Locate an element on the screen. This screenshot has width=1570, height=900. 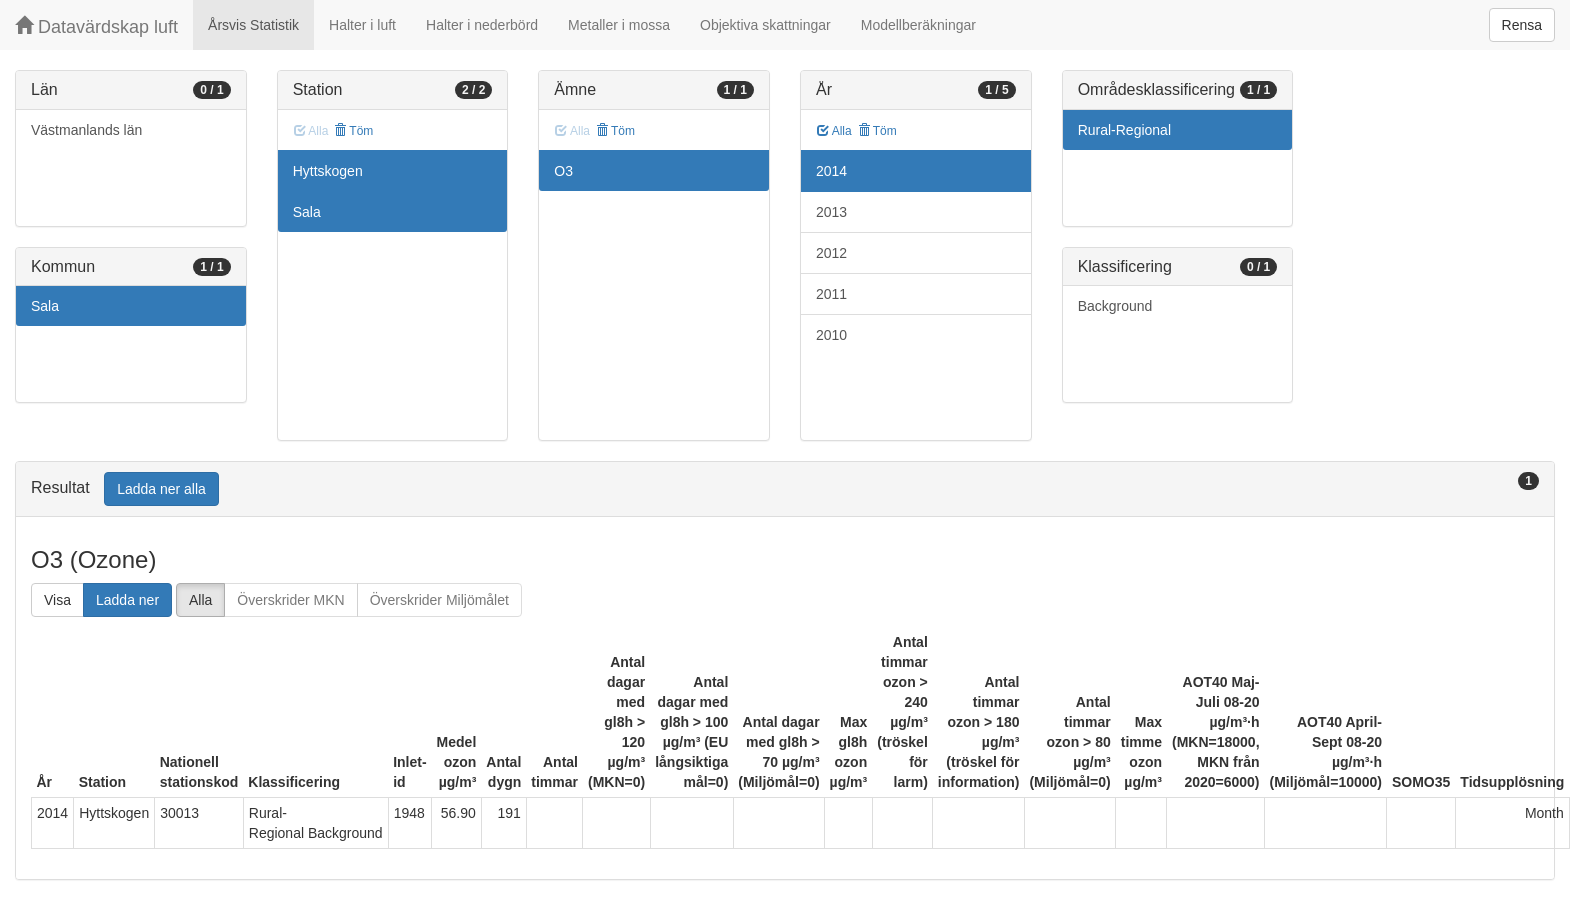
Visa is located at coordinates (57, 600).